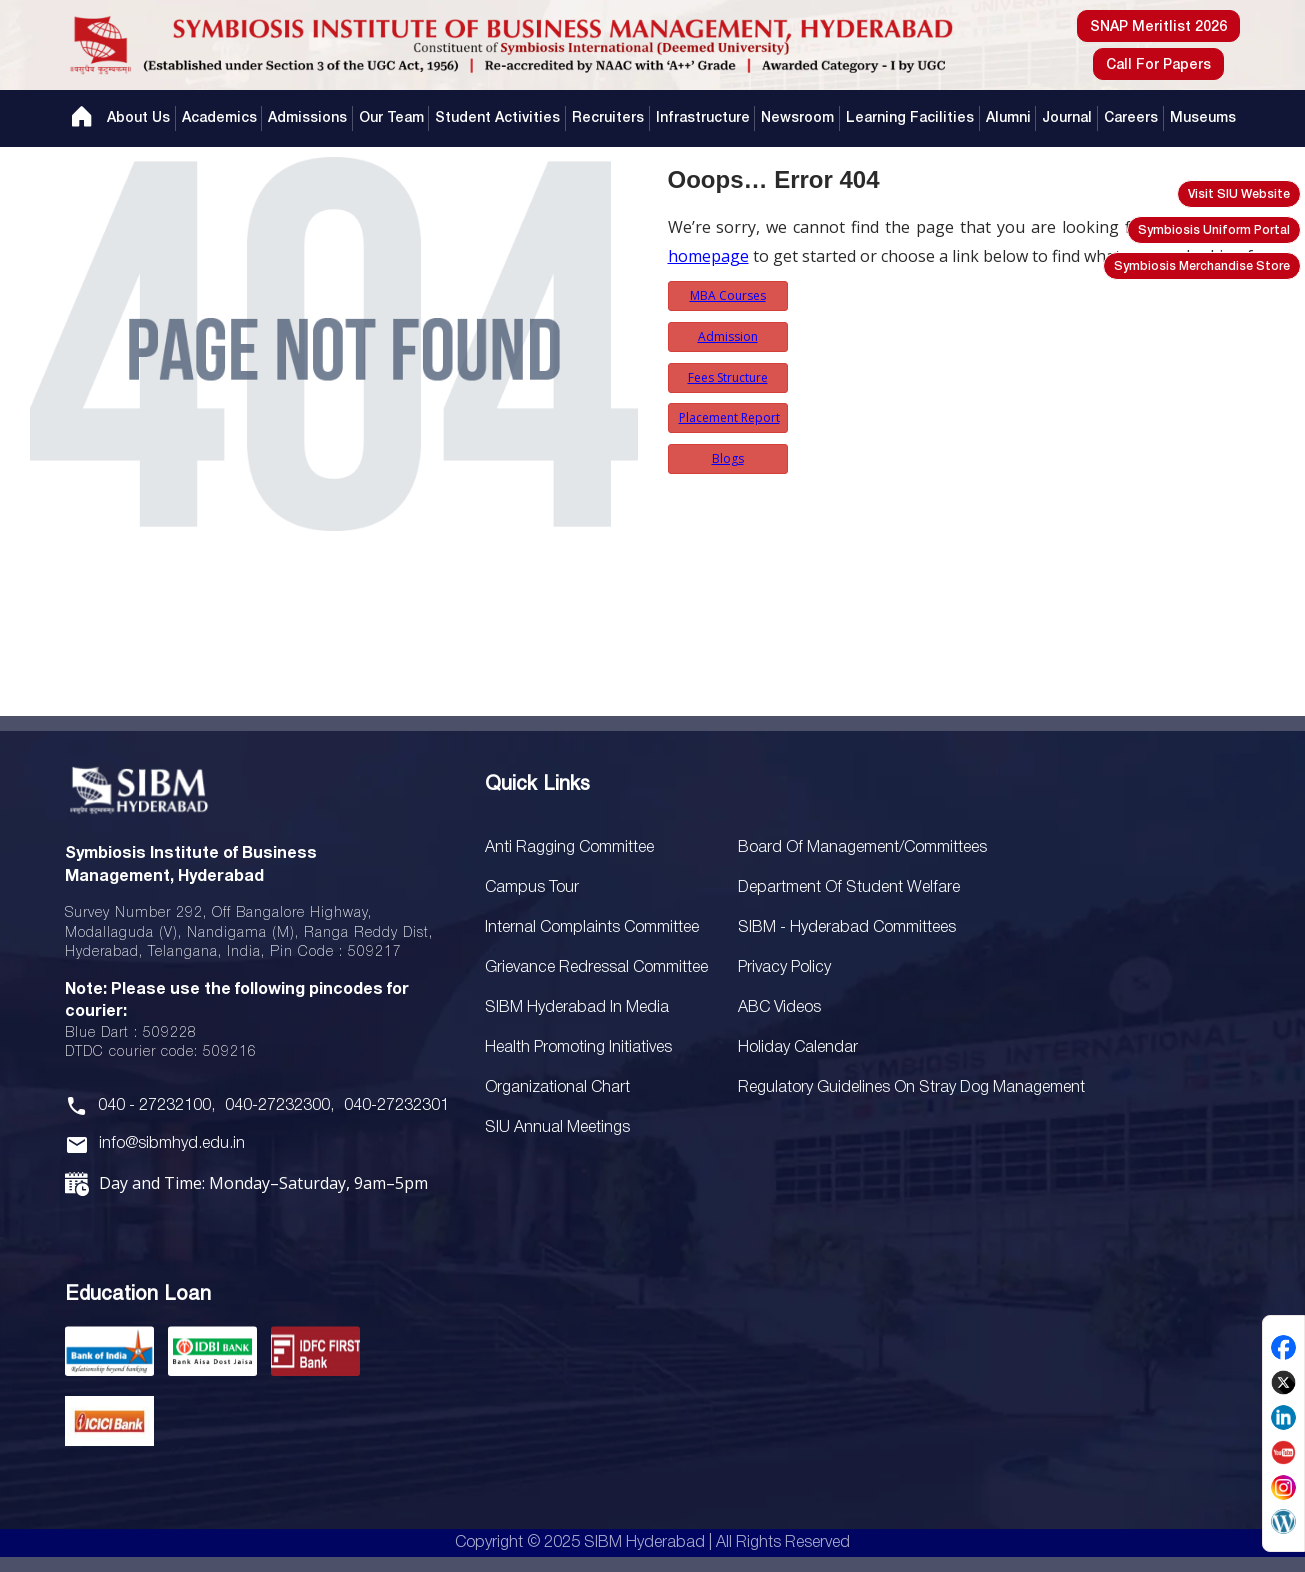 Image resolution: width=1305 pixels, height=1572 pixels. I want to click on Department of Student Welfare, so click(849, 888).